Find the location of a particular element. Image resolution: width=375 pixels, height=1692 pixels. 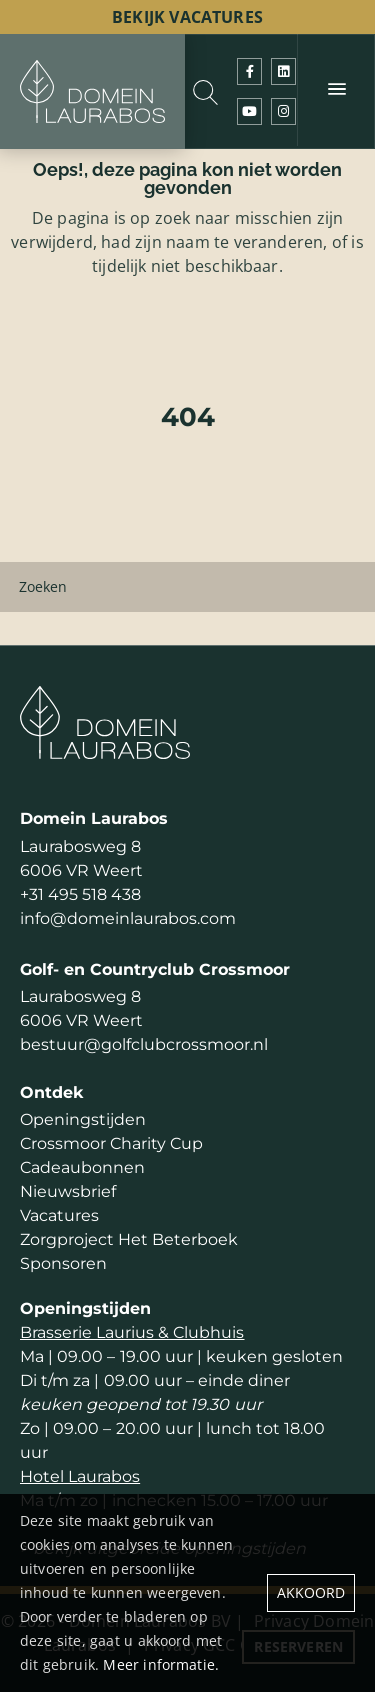

Cadeaubonnen is located at coordinates (82, 1167).